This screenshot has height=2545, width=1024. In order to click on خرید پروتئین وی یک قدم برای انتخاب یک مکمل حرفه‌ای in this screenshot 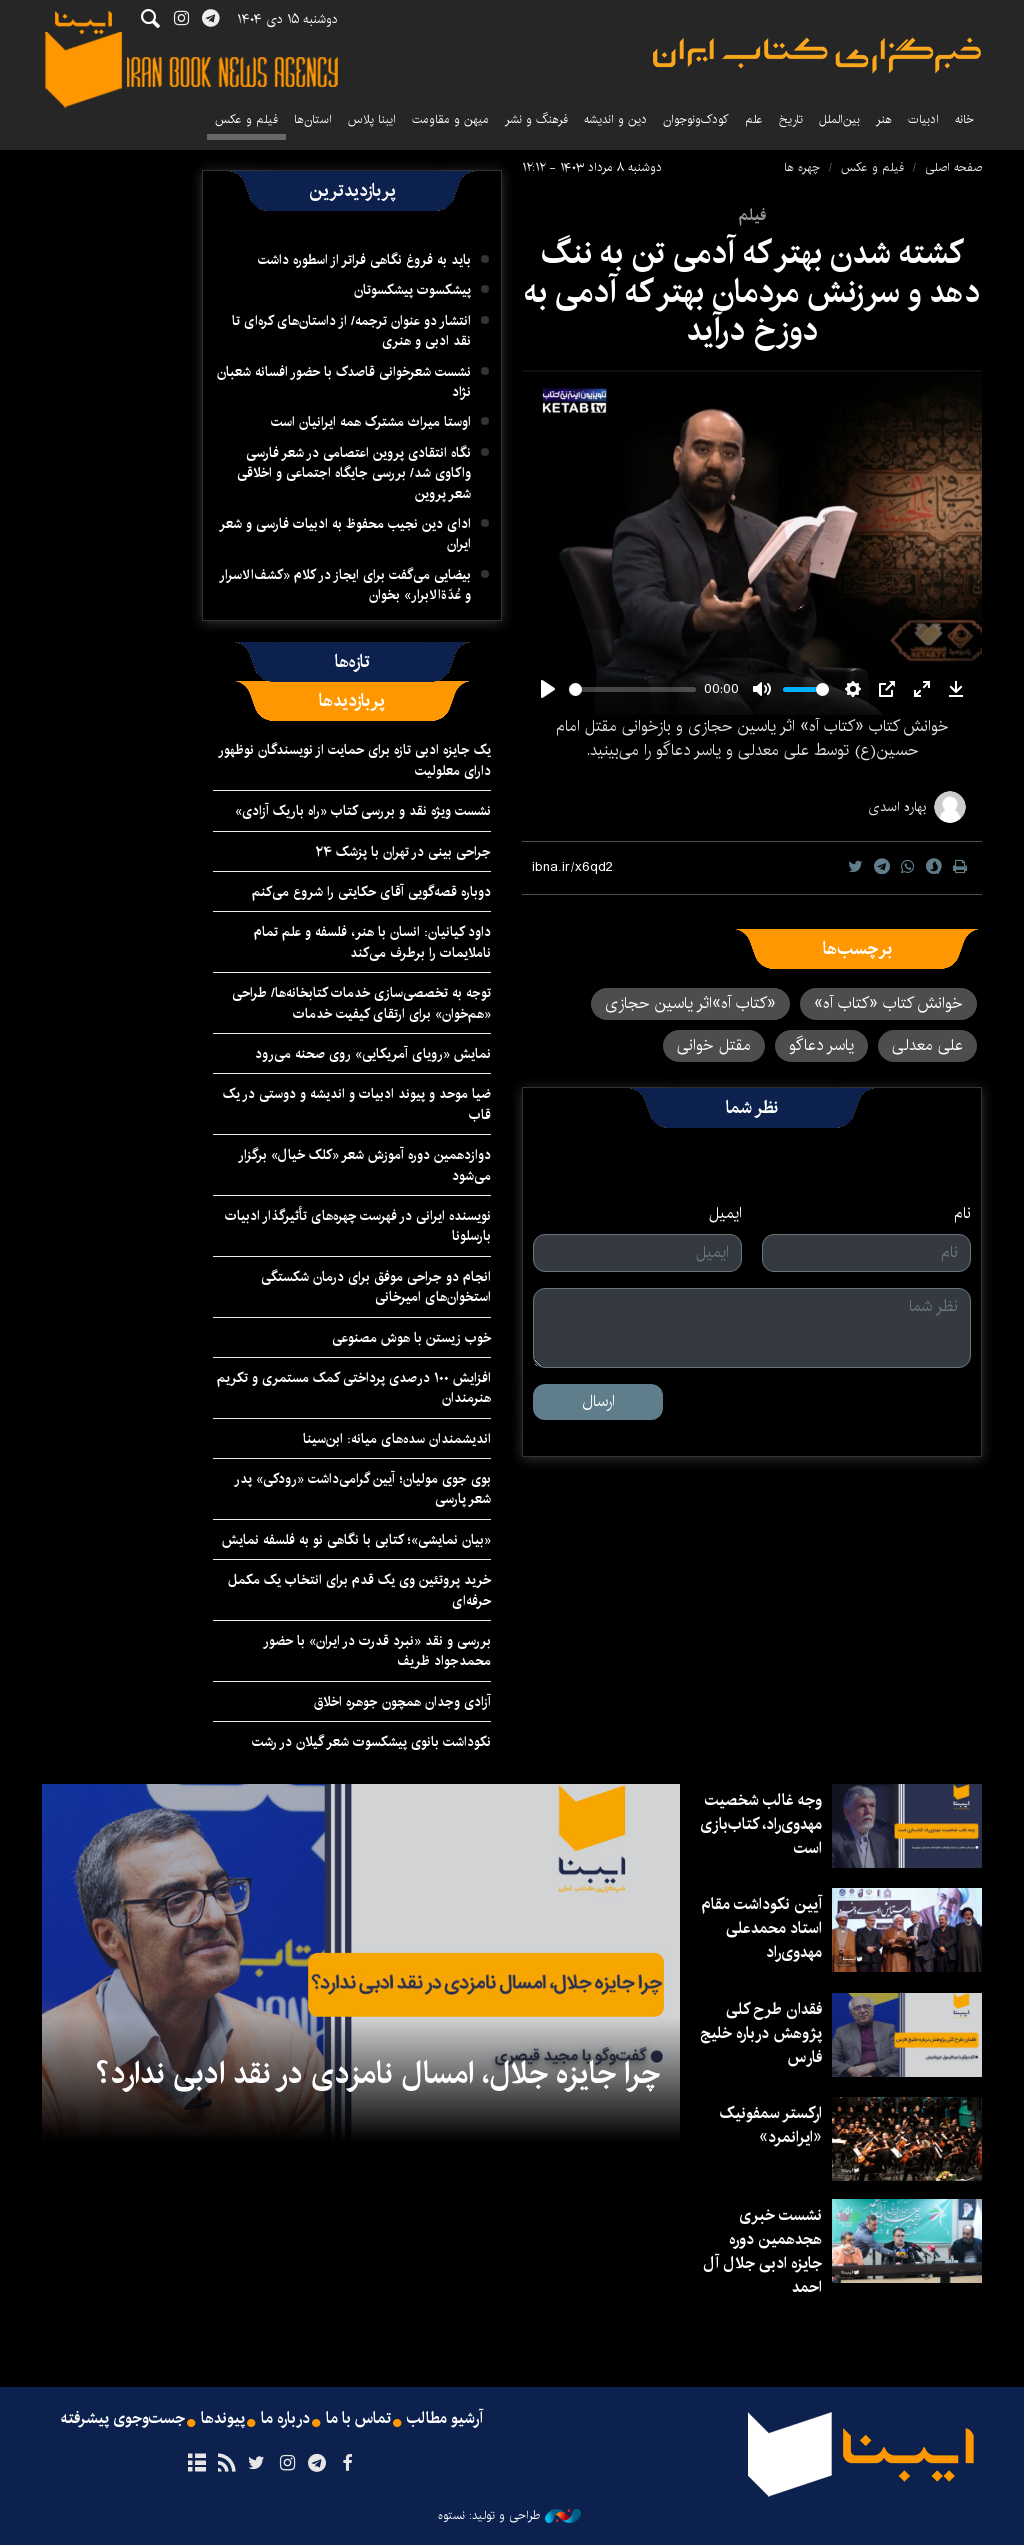, I will do `click(359, 1590)`.